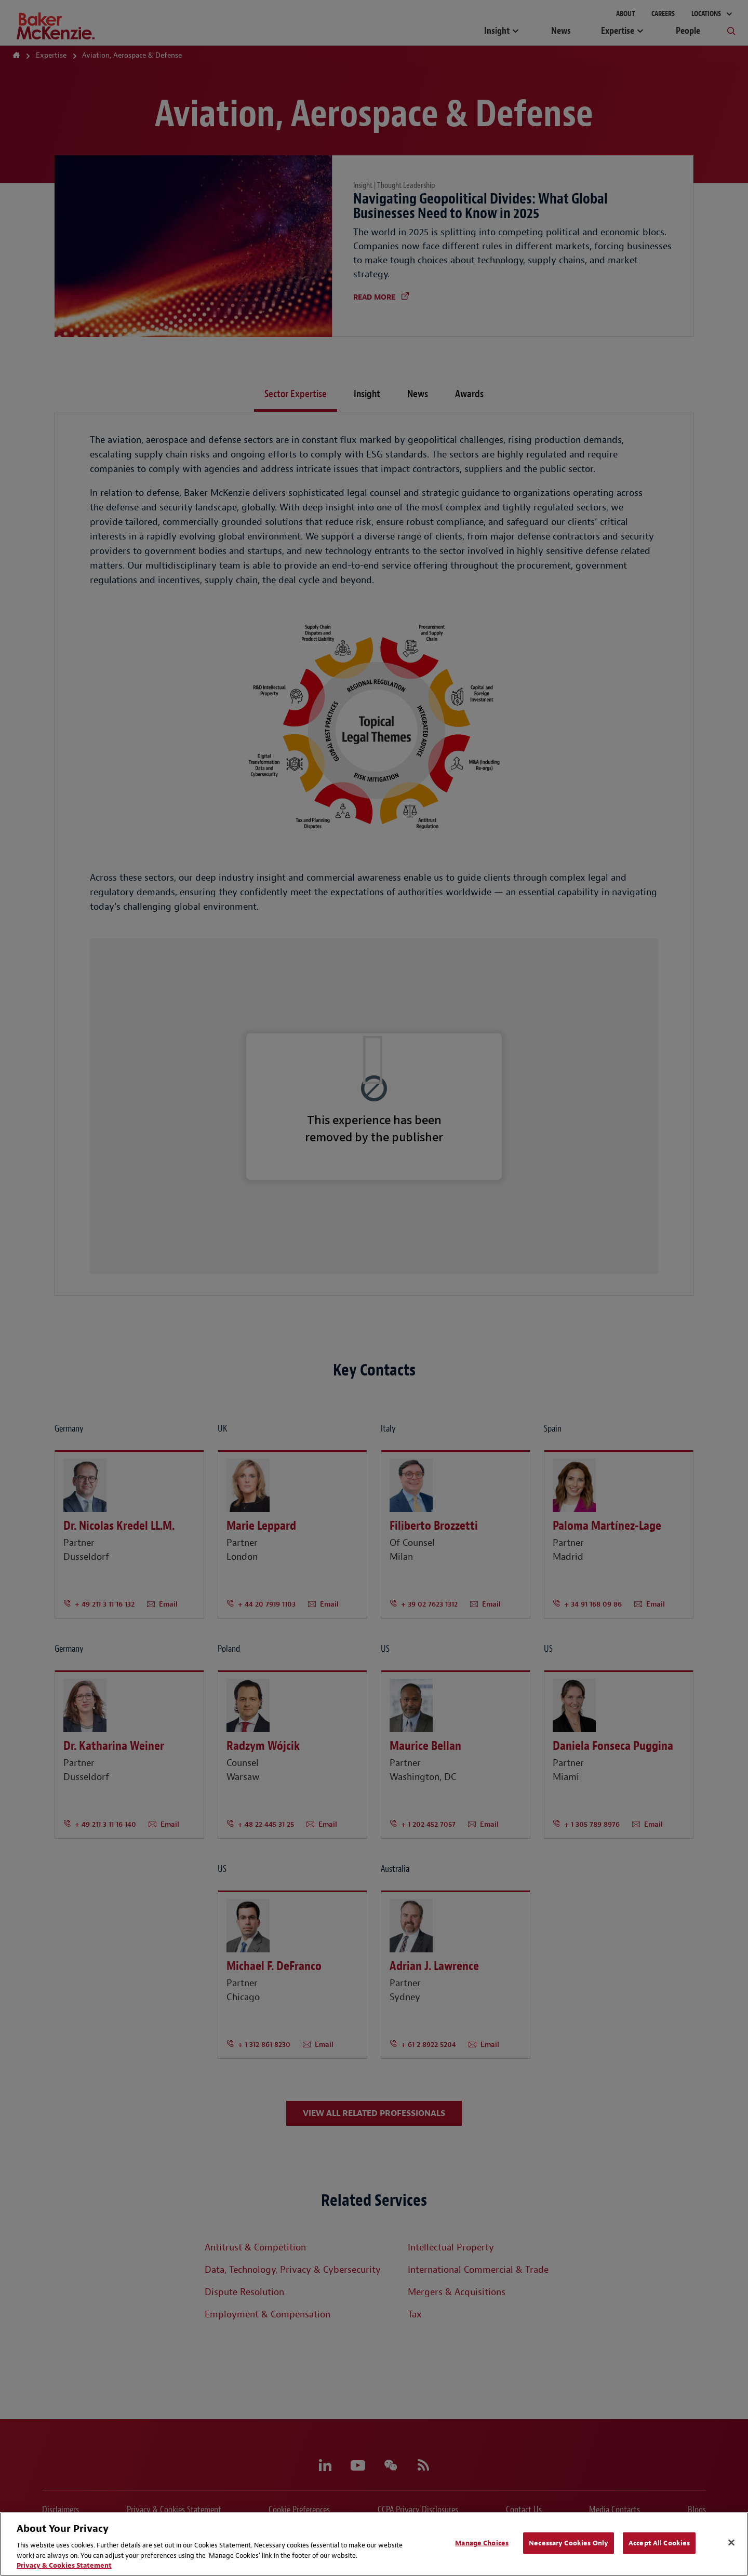 The image size is (748, 2576). I want to click on Accept All Cookies, so click(659, 2543).